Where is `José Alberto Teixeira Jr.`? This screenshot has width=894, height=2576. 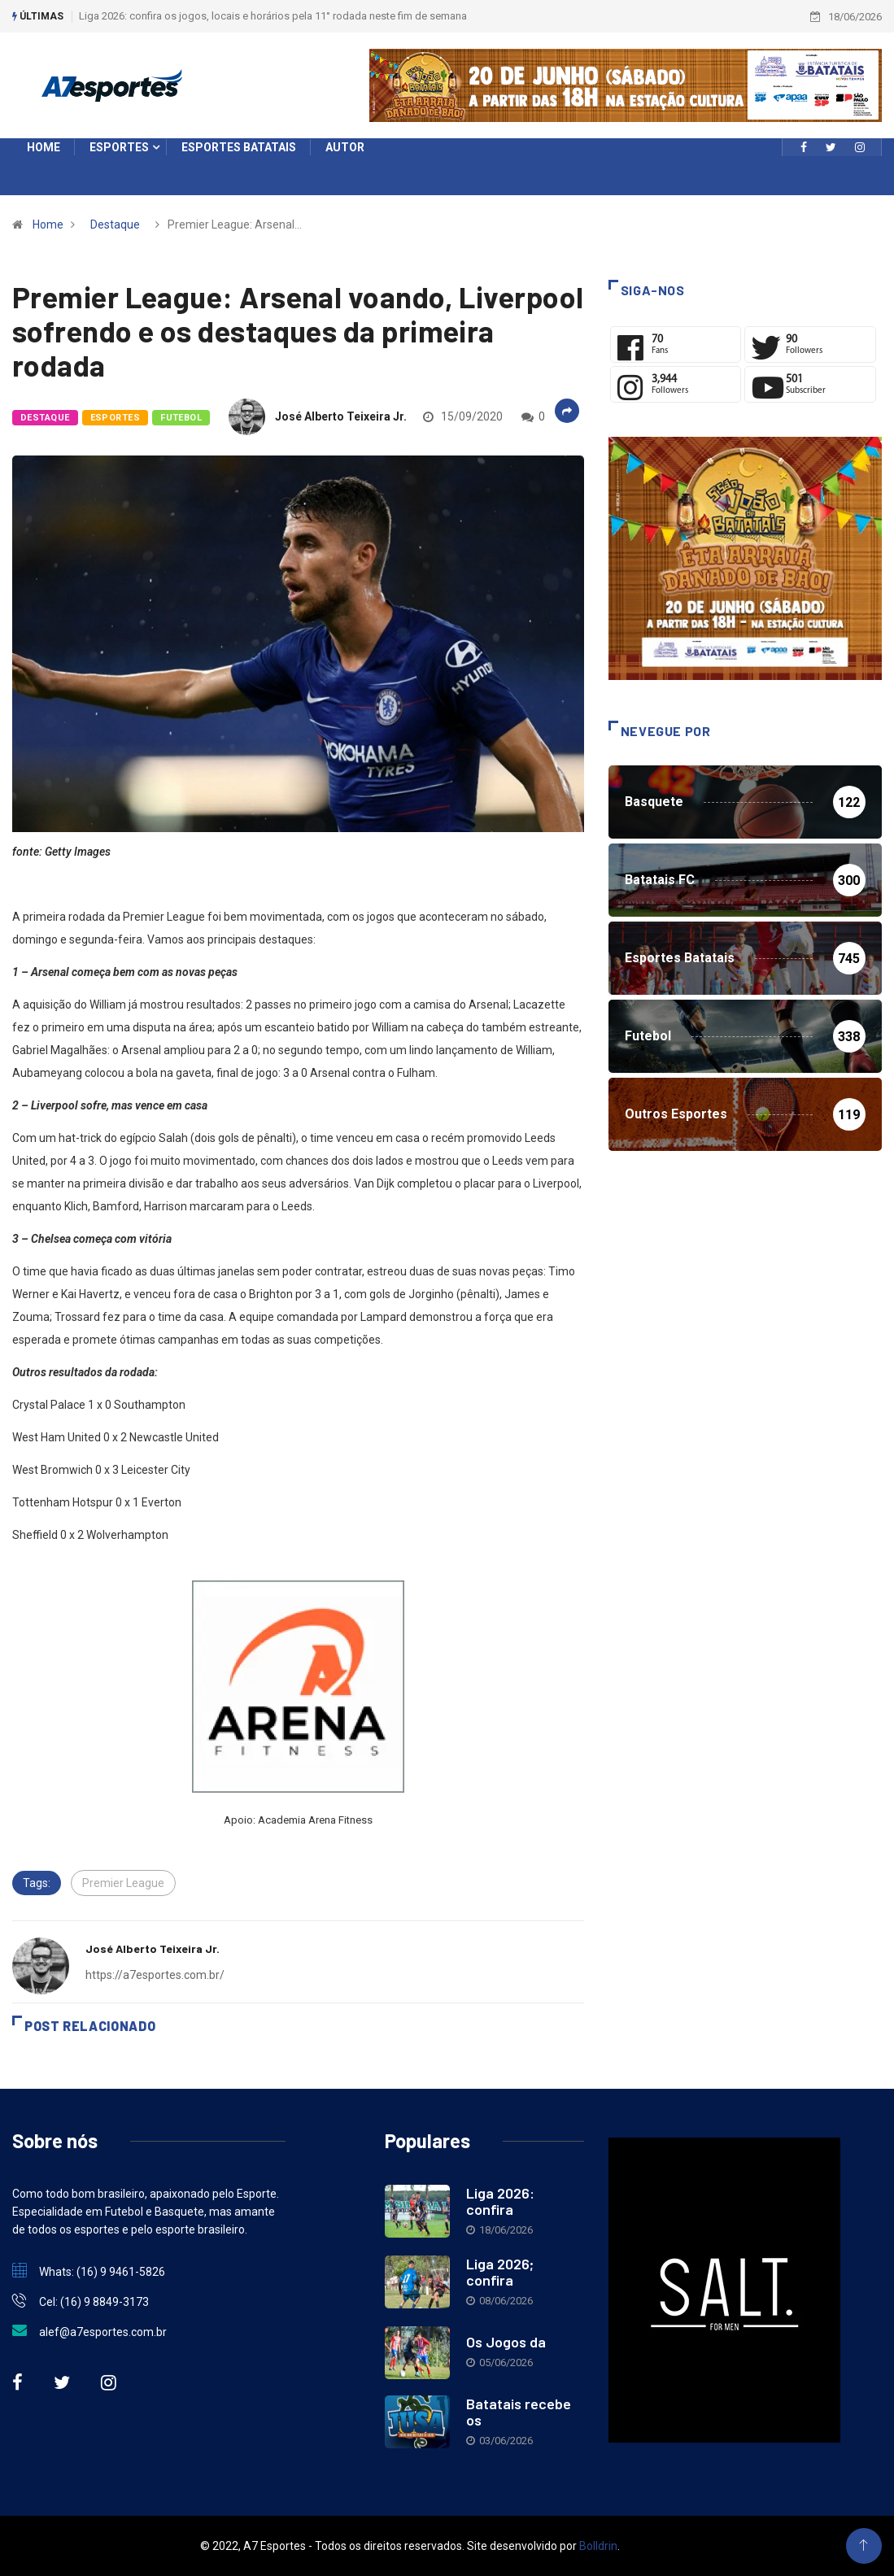 José Alberto Teixeira Jr. is located at coordinates (341, 416).